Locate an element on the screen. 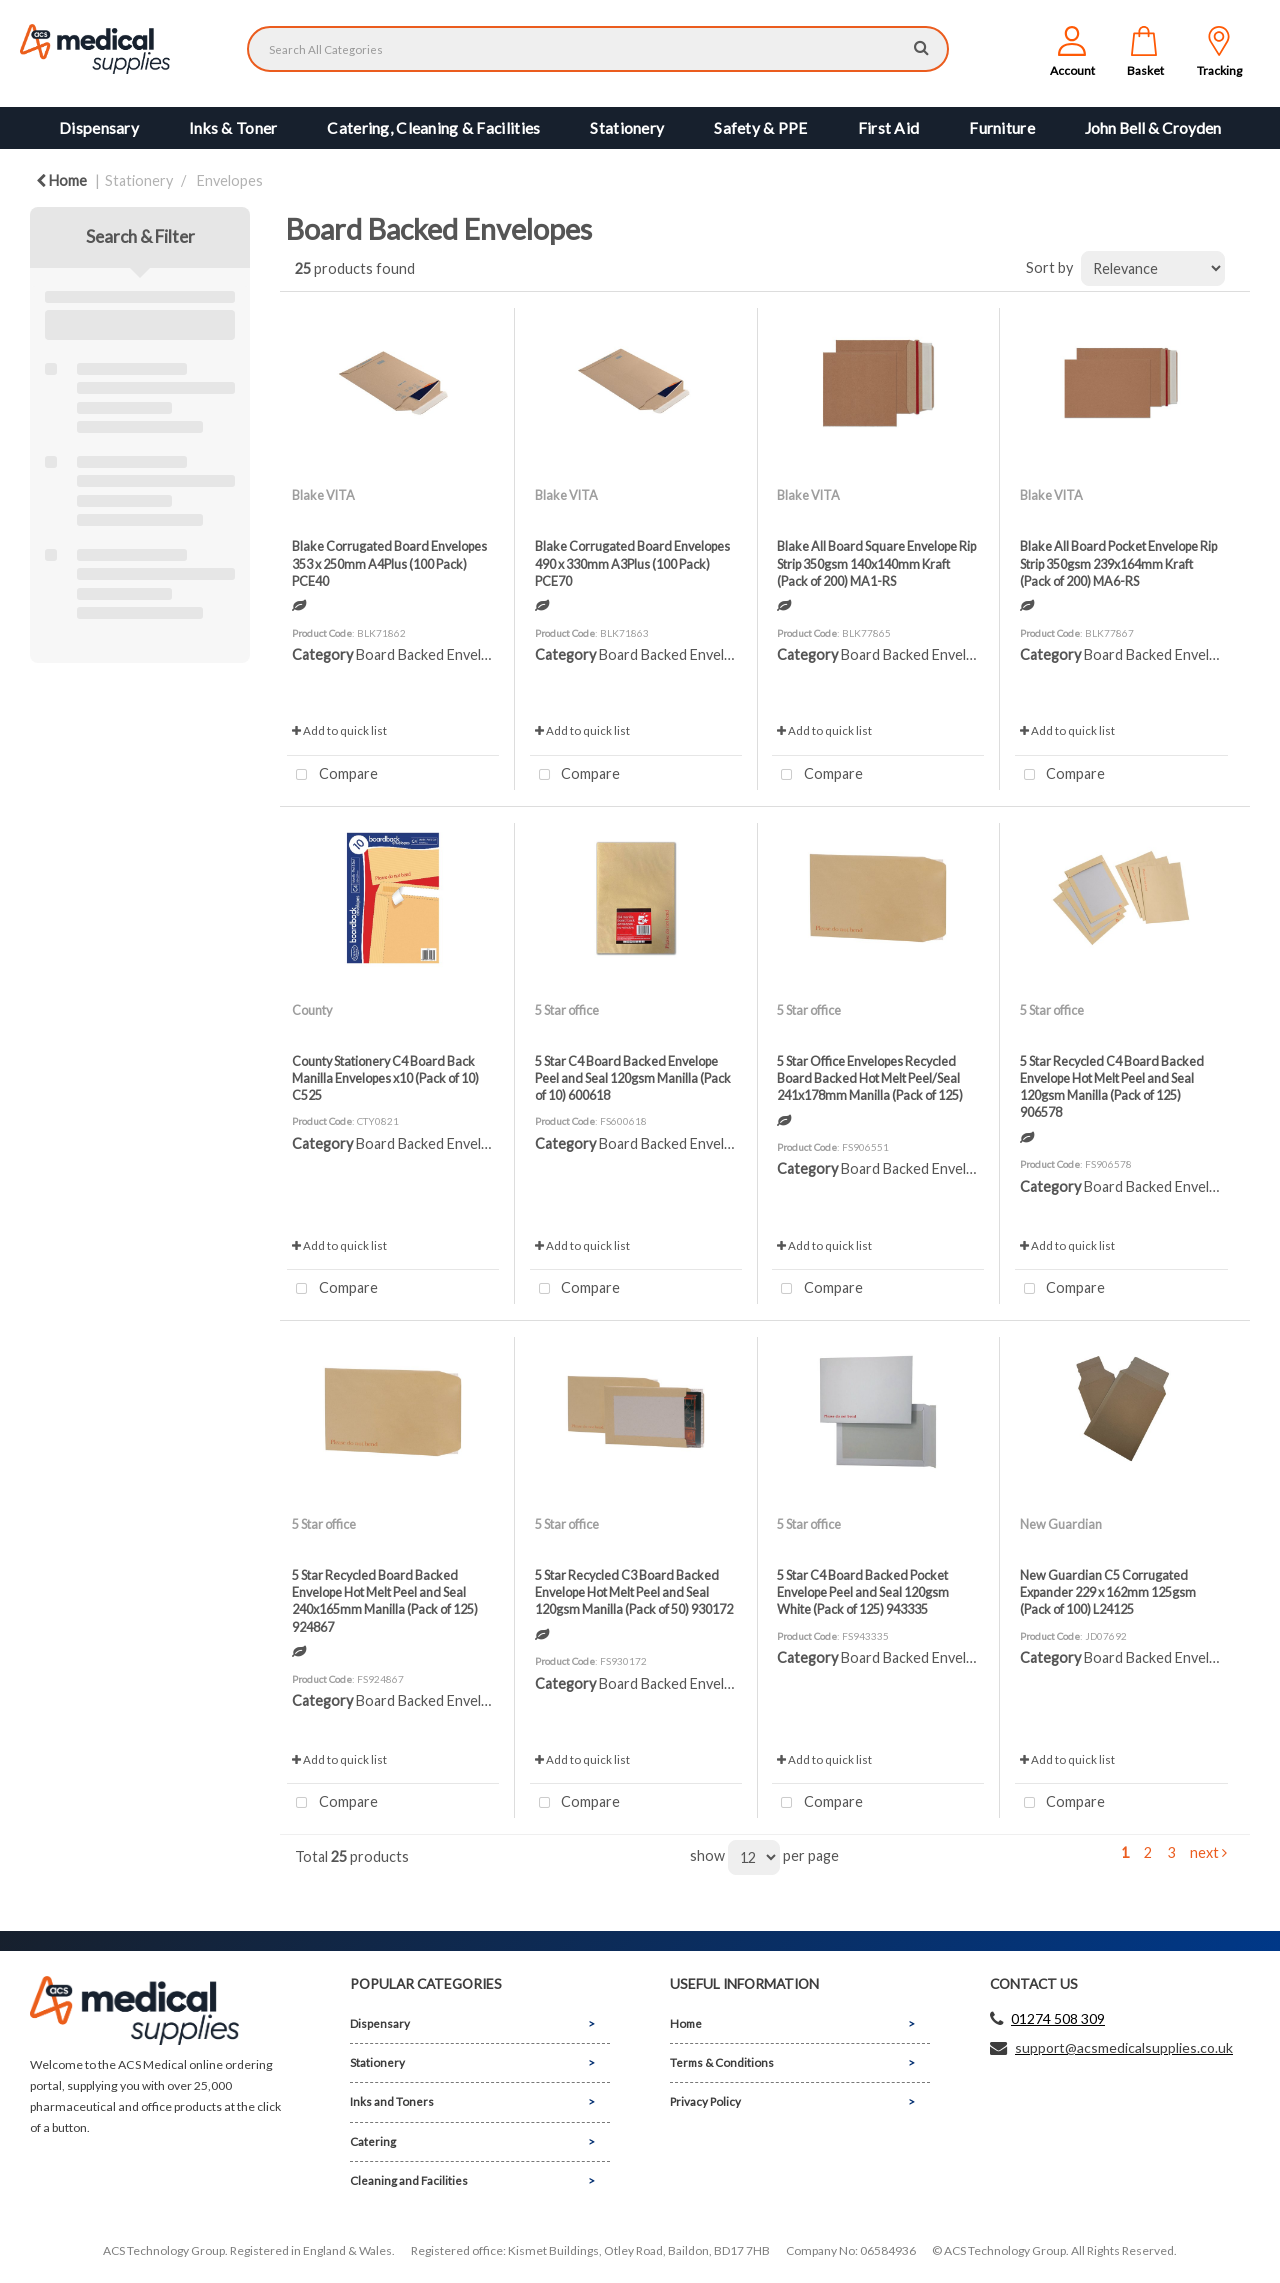 The image size is (1280, 2283). Catering is located at coordinates (373, 2141).